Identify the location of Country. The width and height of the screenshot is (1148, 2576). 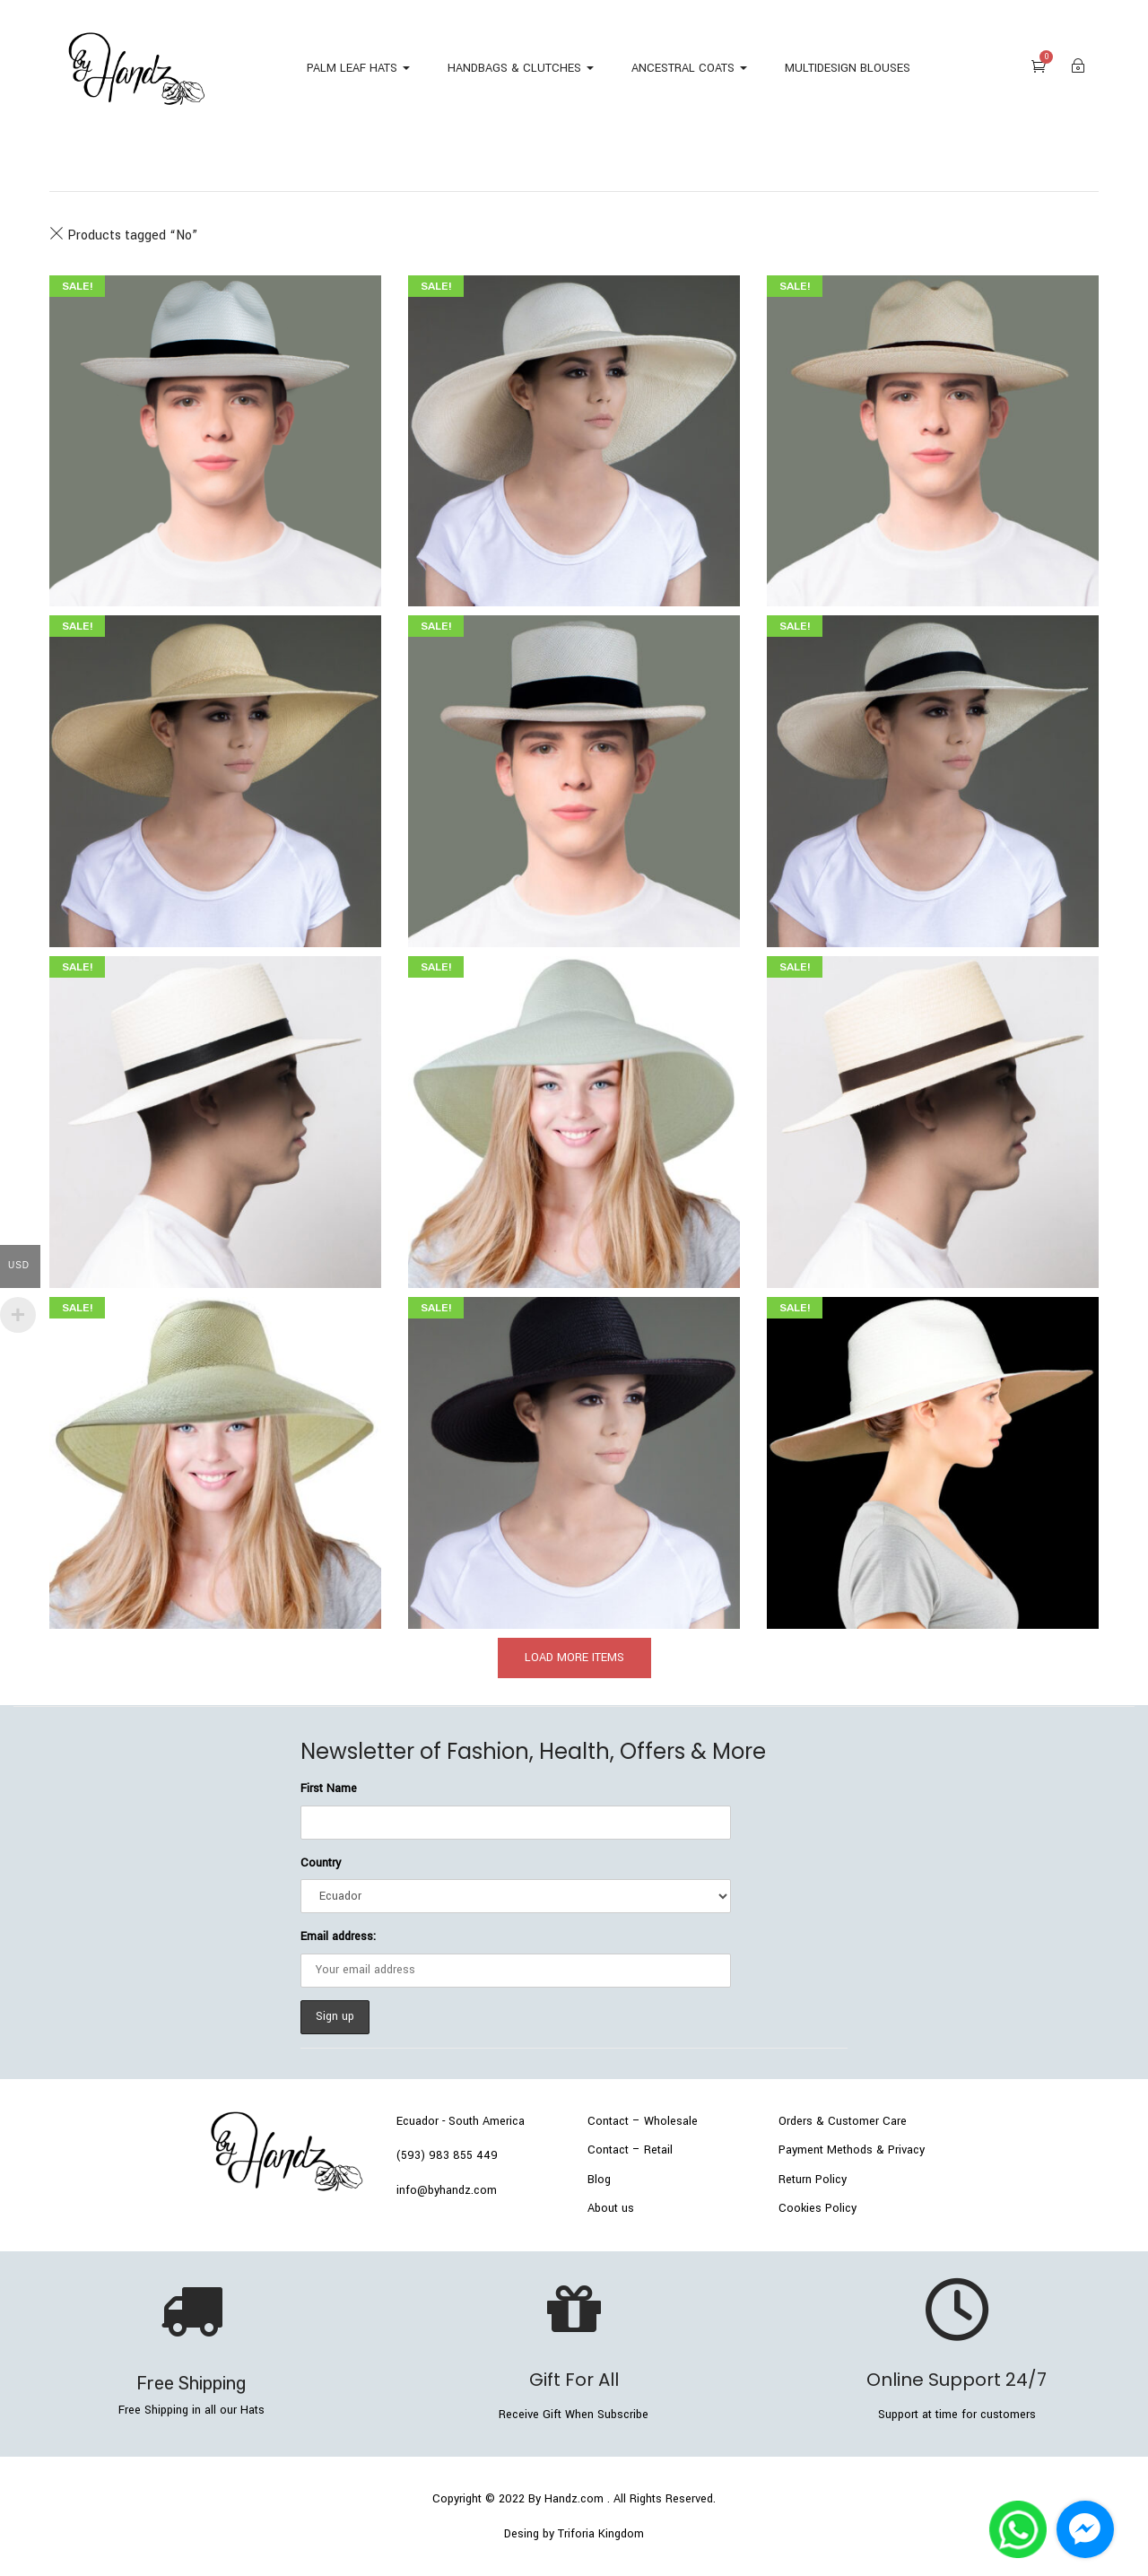
(320, 1863).